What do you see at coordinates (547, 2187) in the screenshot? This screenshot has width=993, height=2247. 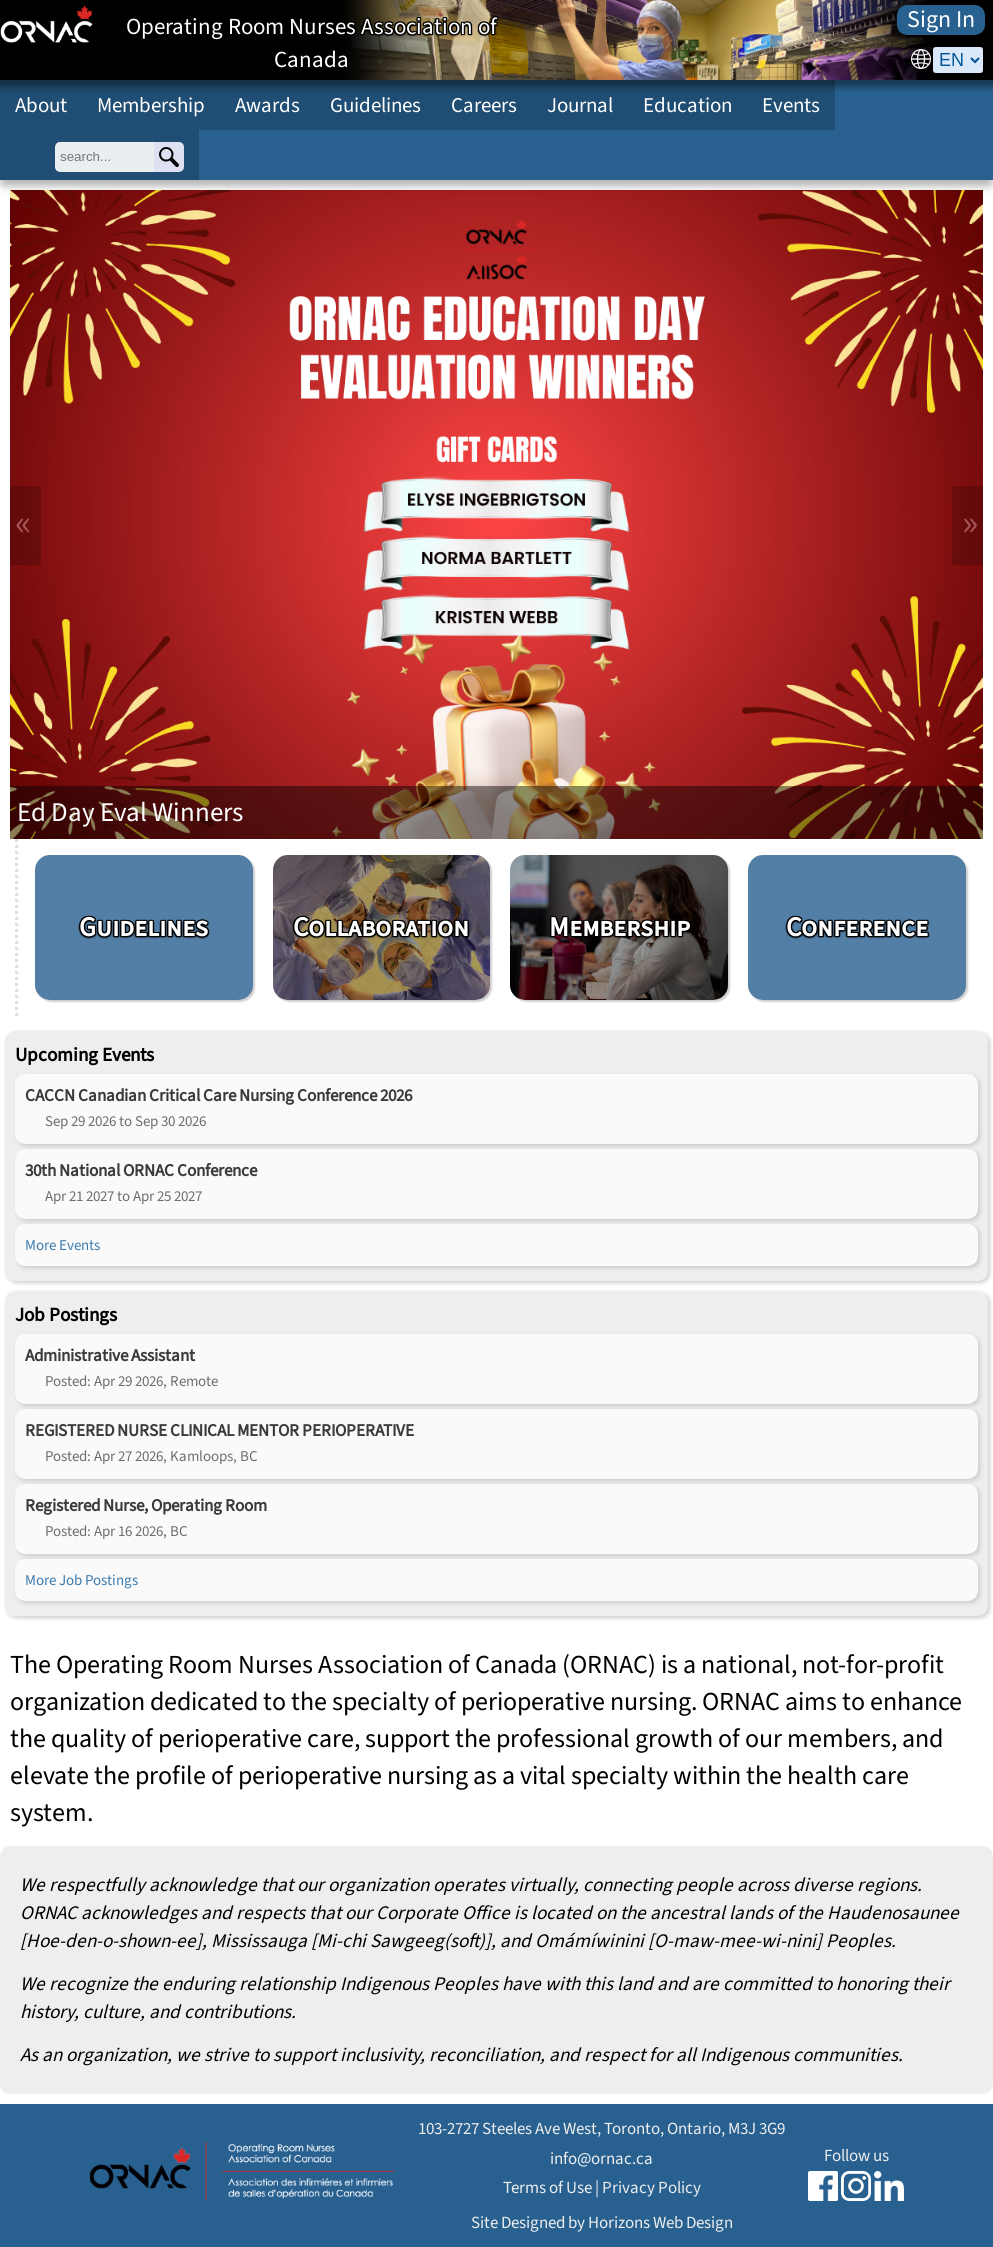 I see `Terms of Use` at bounding box center [547, 2187].